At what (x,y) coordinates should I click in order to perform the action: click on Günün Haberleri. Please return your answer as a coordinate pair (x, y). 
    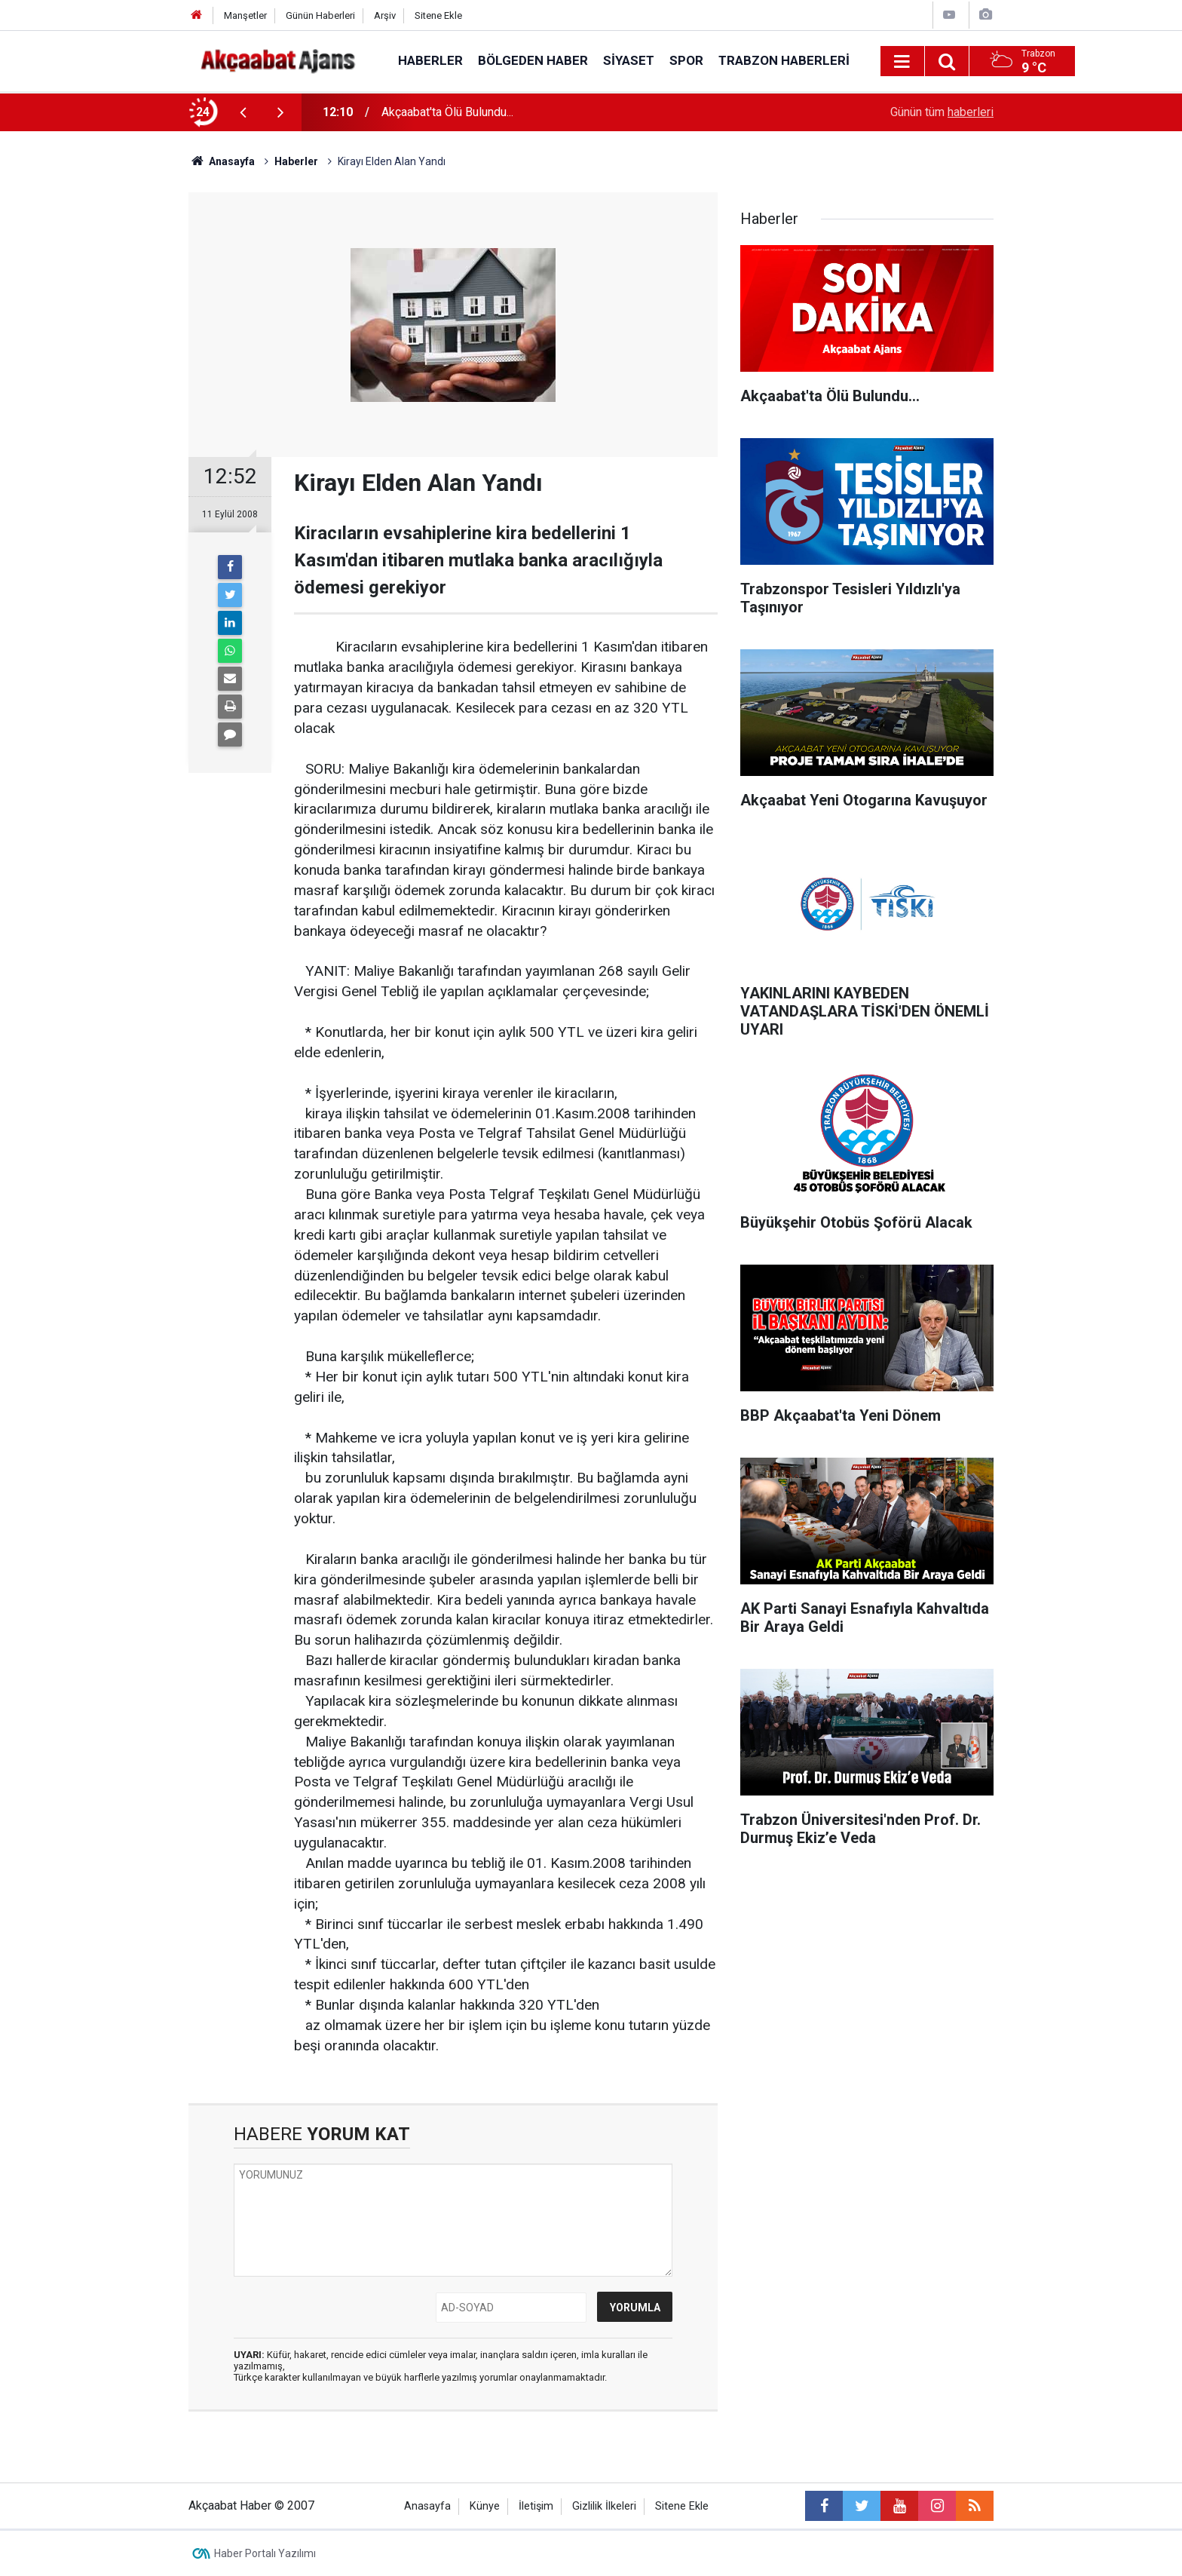
    Looking at the image, I should click on (320, 15).